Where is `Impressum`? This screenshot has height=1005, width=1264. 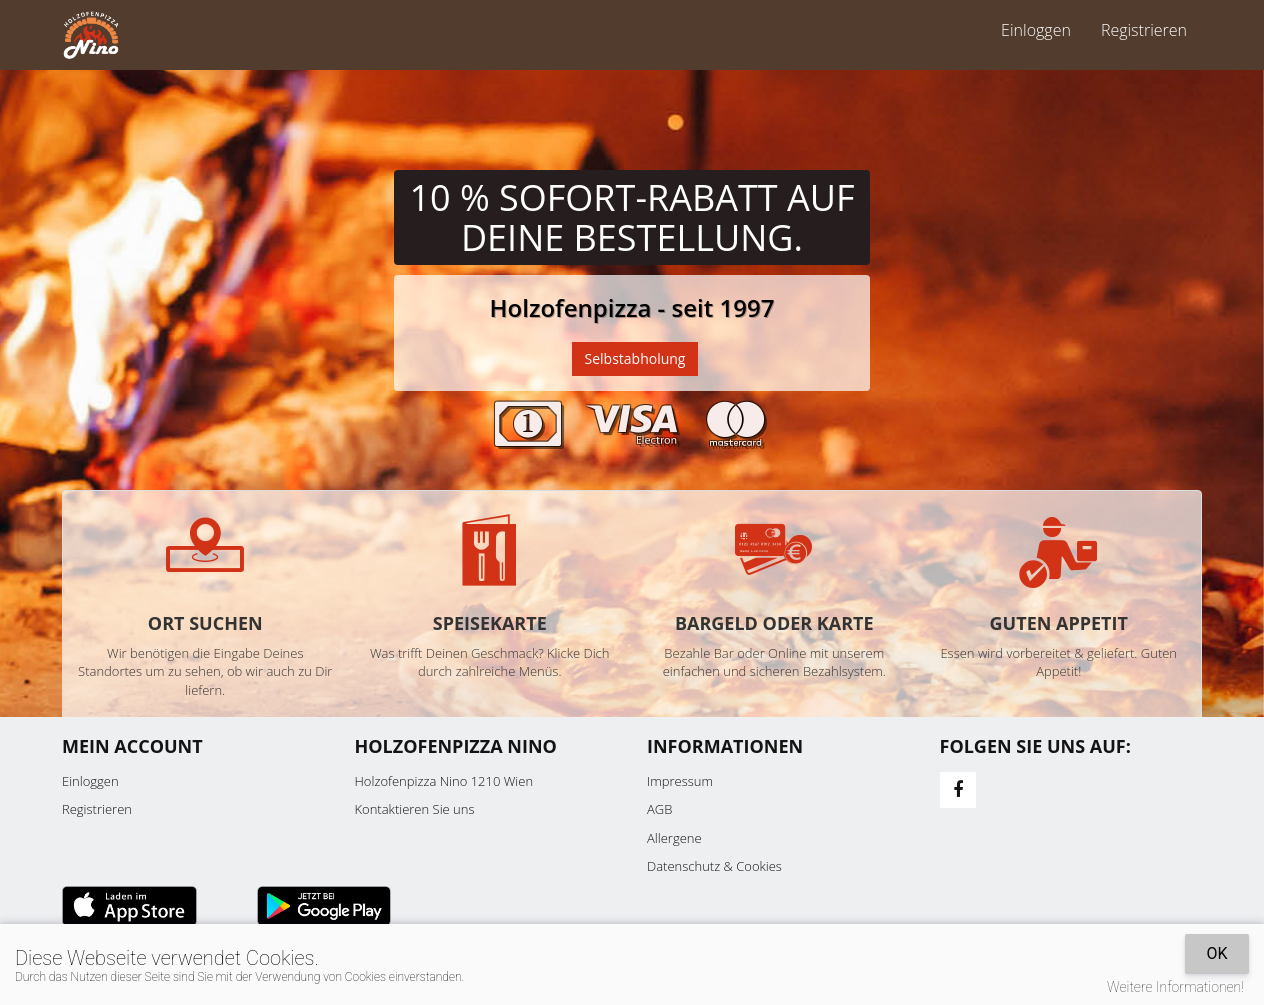
Impressum is located at coordinates (680, 781).